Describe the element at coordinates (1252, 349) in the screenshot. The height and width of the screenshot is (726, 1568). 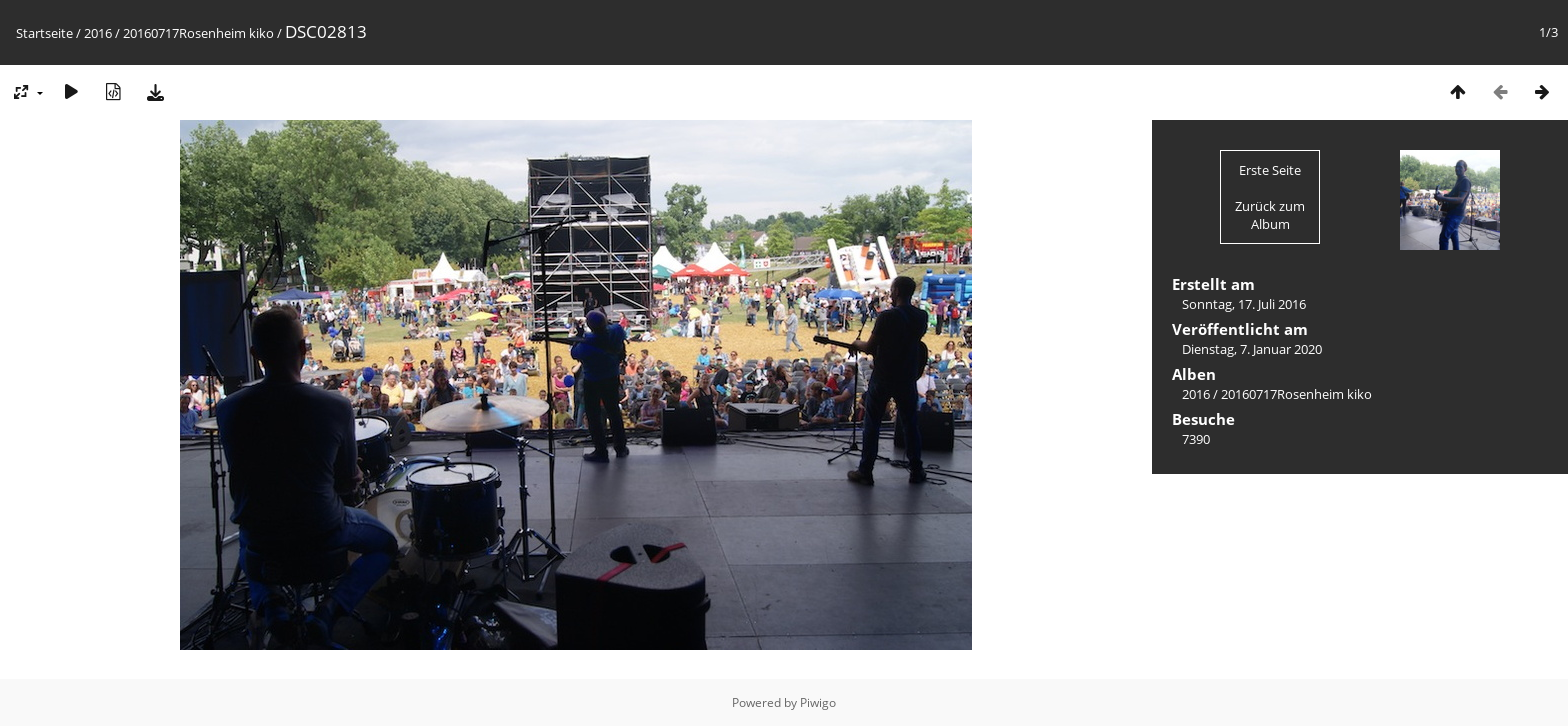
I see `Dienstag, 7. Januar 2020` at that location.